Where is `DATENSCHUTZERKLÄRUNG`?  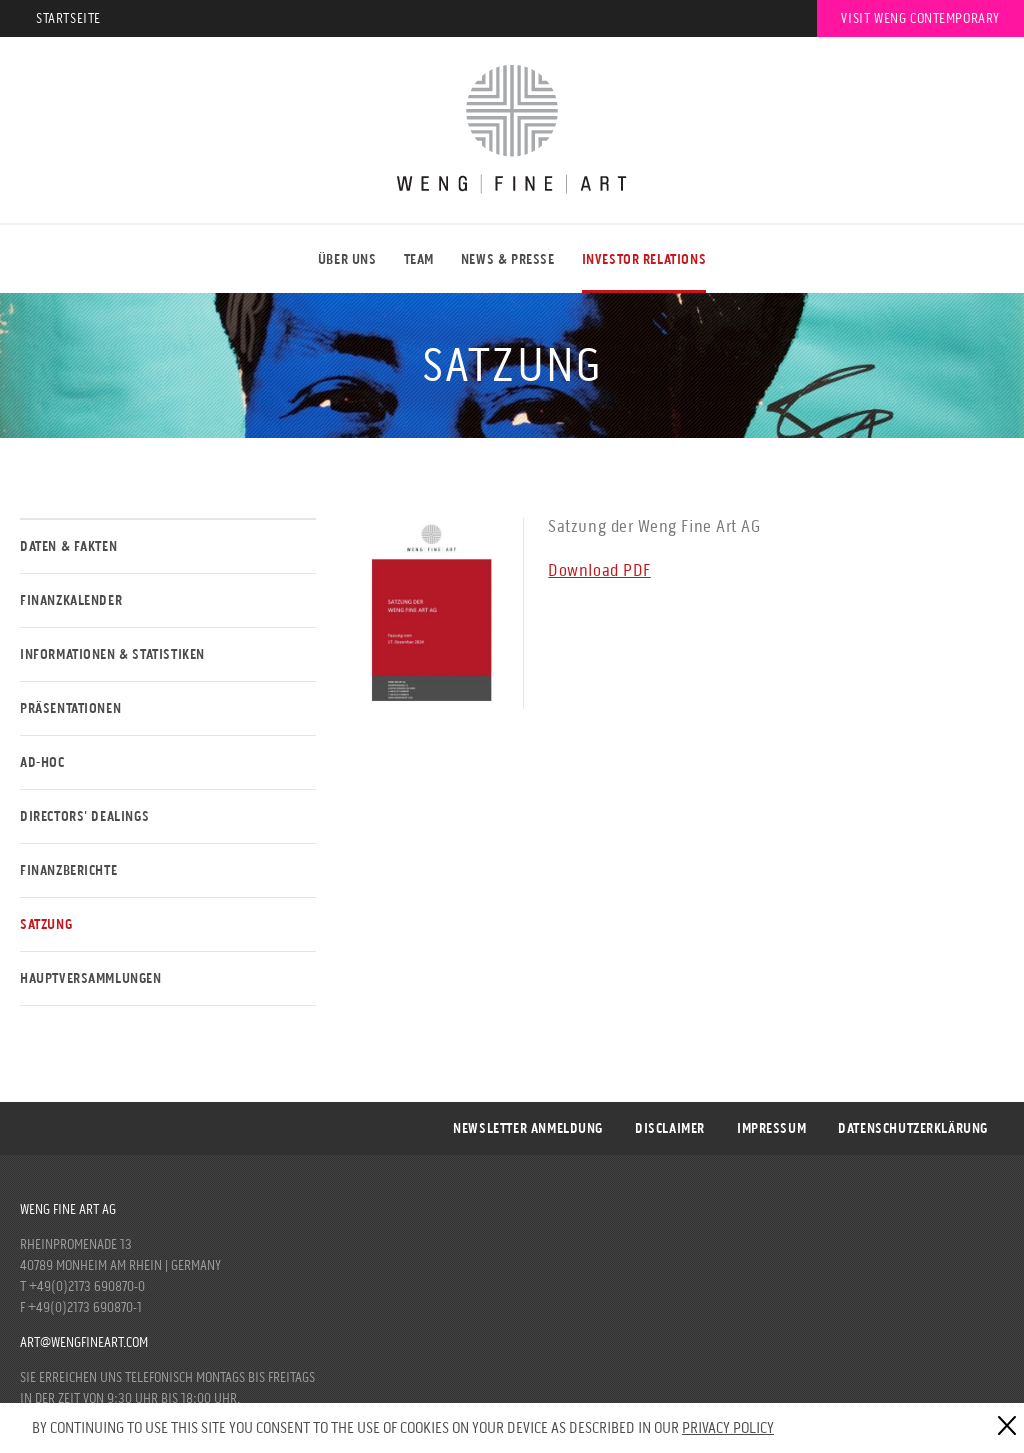 DATENSCHUTZERKLÄRUNG is located at coordinates (913, 1128).